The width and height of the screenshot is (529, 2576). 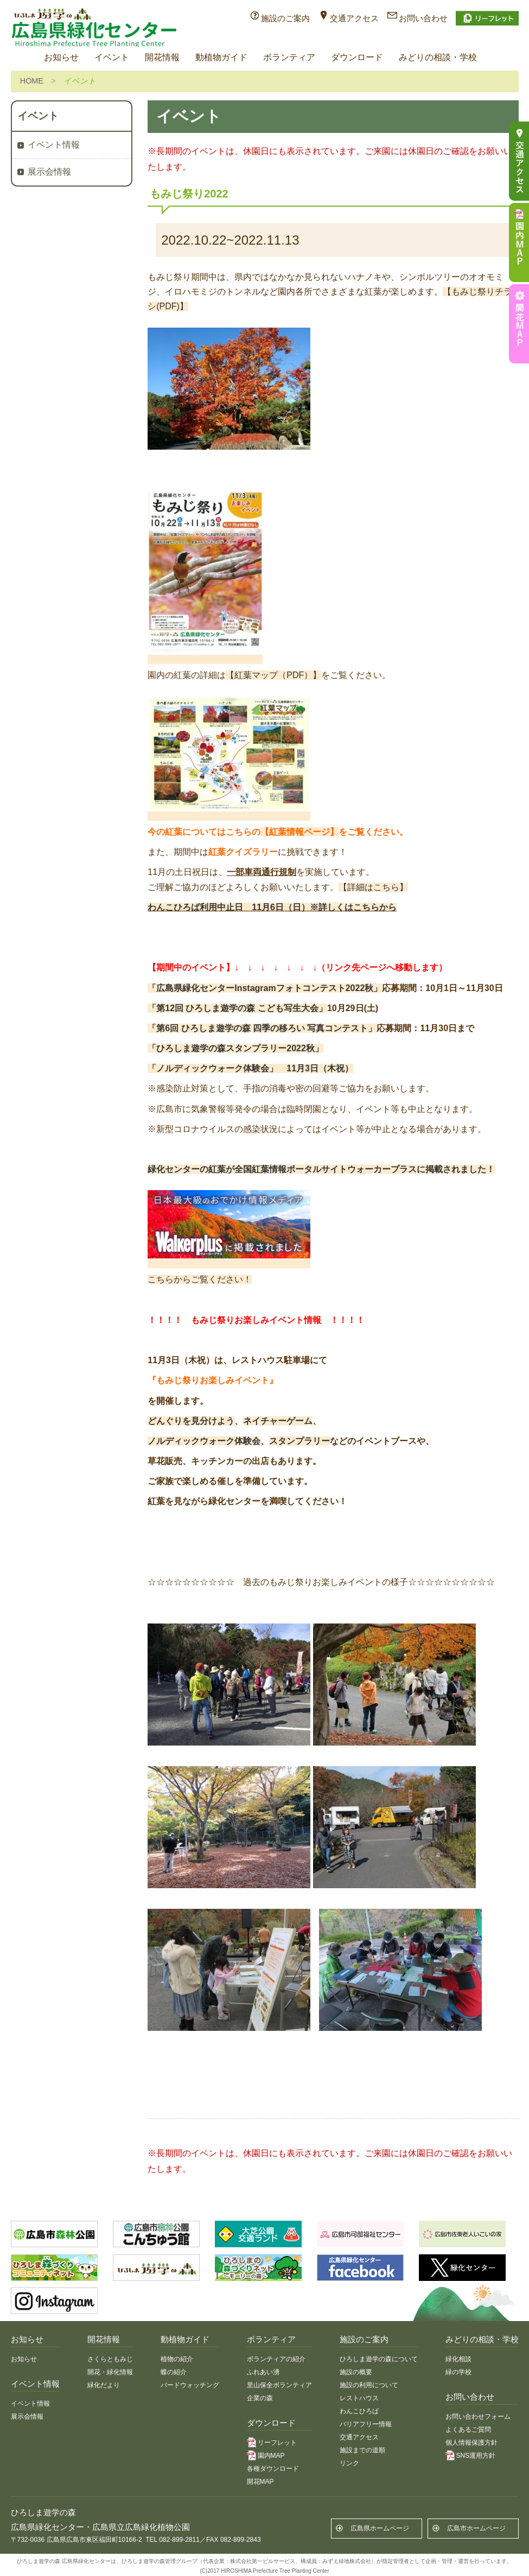 What do you see at coordinates (458, 2372) in the screenshot?
I see `緑の学校` at bounding box center [458, 2372].